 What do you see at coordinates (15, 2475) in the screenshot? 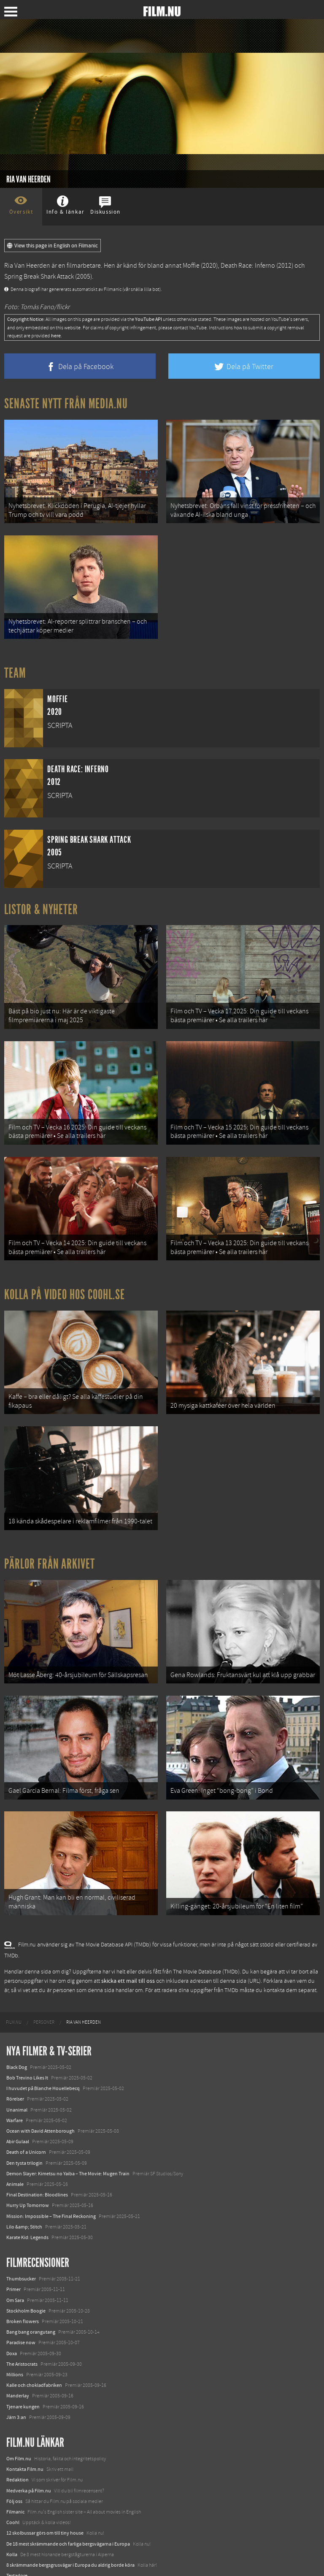
I see `Filmanic` at bounding box center [15, 2475].